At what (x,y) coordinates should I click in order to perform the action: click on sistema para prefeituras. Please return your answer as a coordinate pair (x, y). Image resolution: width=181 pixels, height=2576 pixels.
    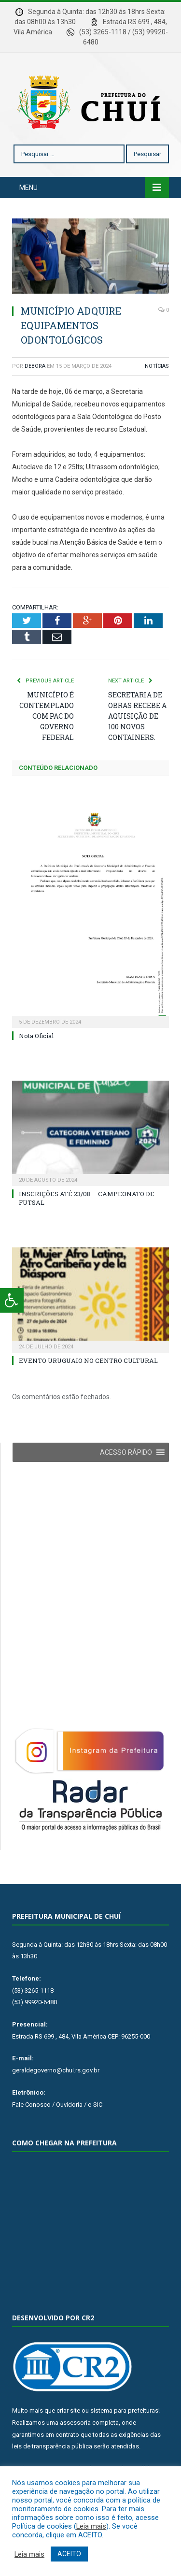
    Looking at the image, I should click on (124, 2410).